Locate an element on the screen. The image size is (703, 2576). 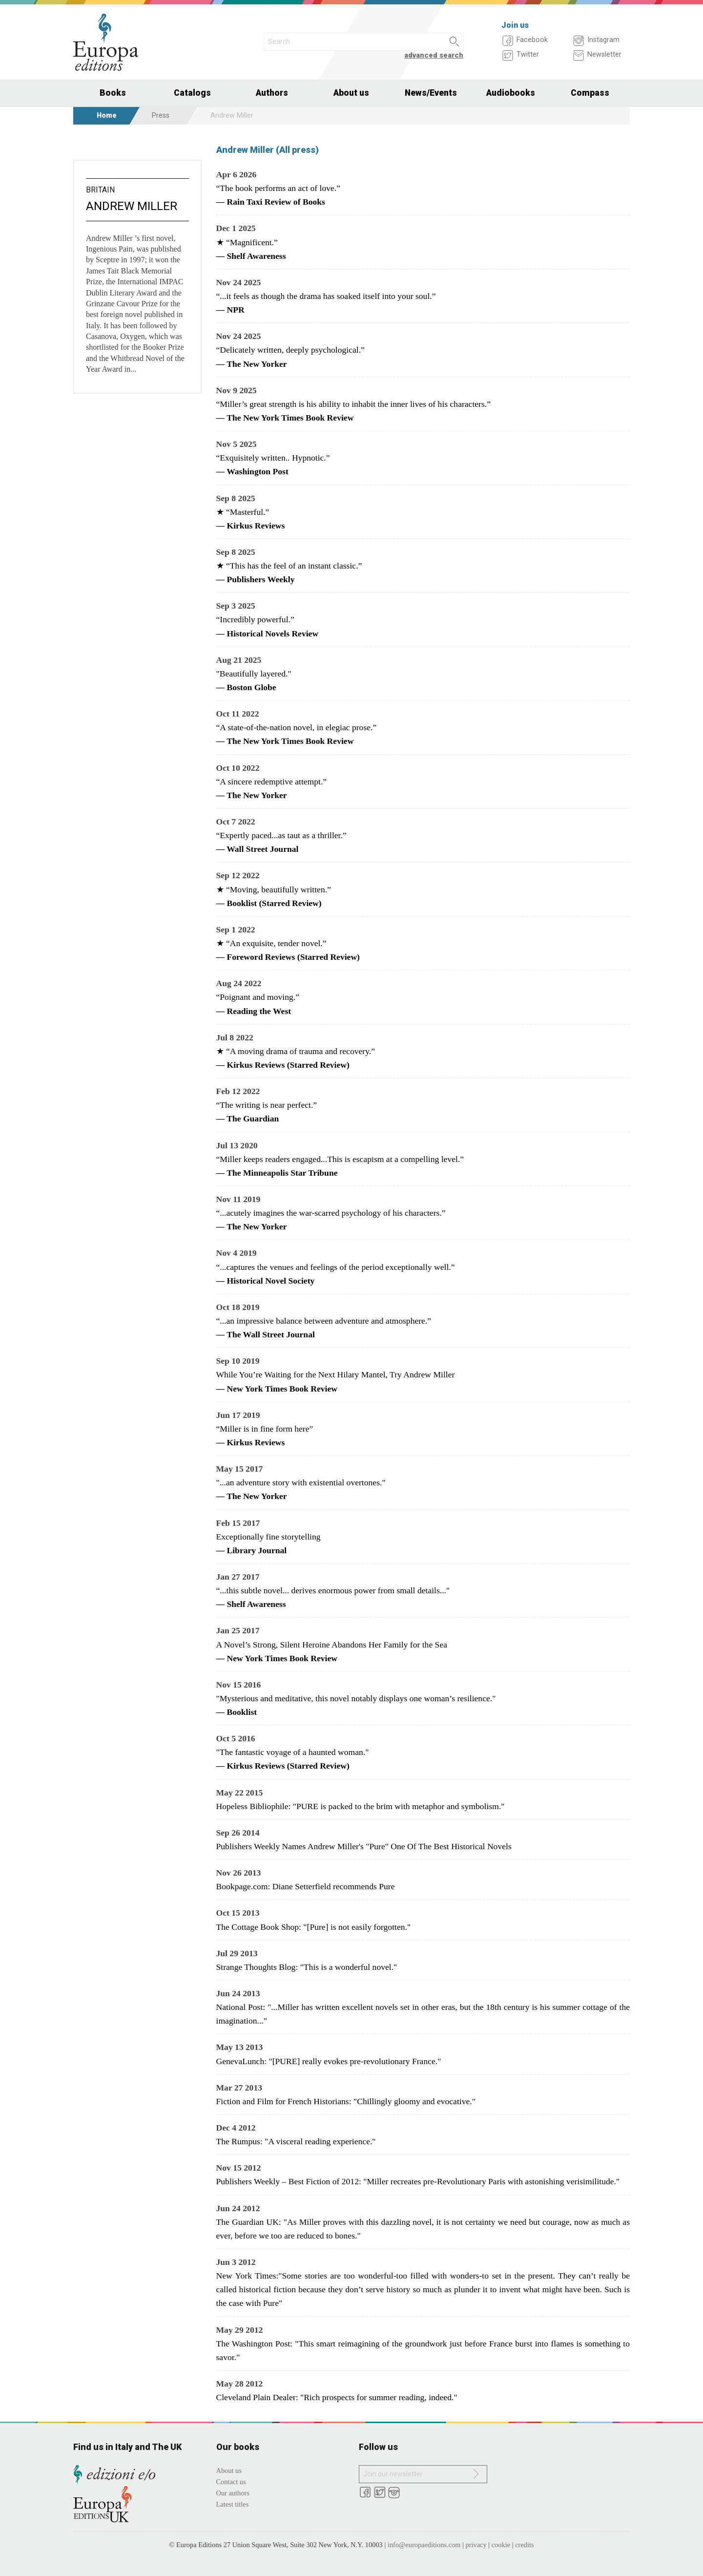
info@europaeditions.com is located at coordinates (424, 2545).